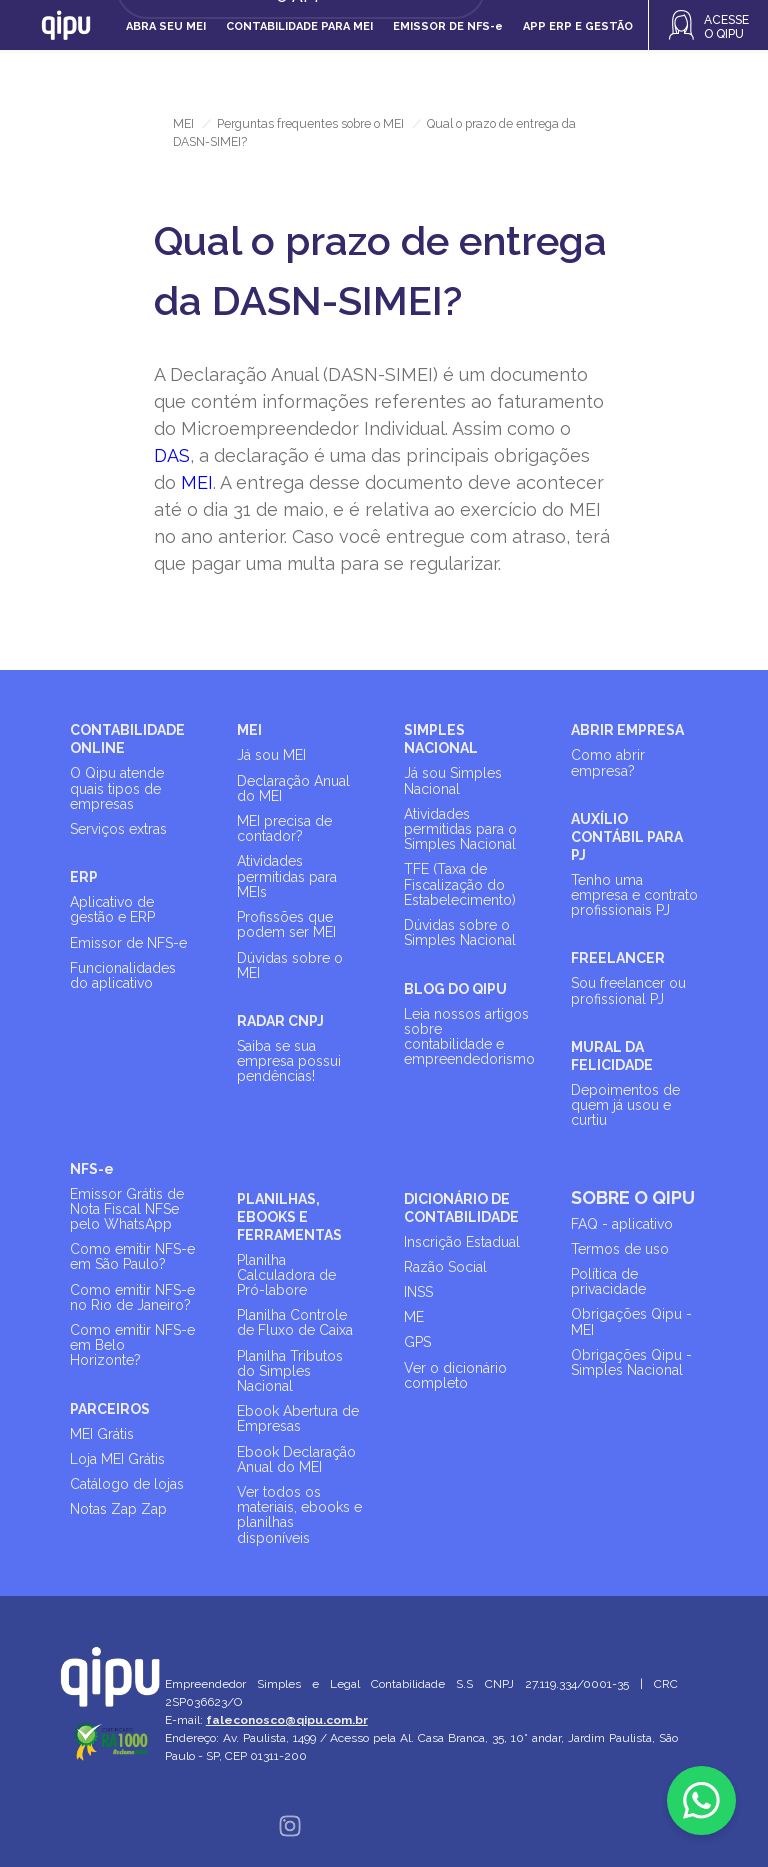  What do you see at coordinates (286, 1275) in the screenshot?
I see `Planilha Calculadora de Pró-labore` at bounding box center [286, 1275].